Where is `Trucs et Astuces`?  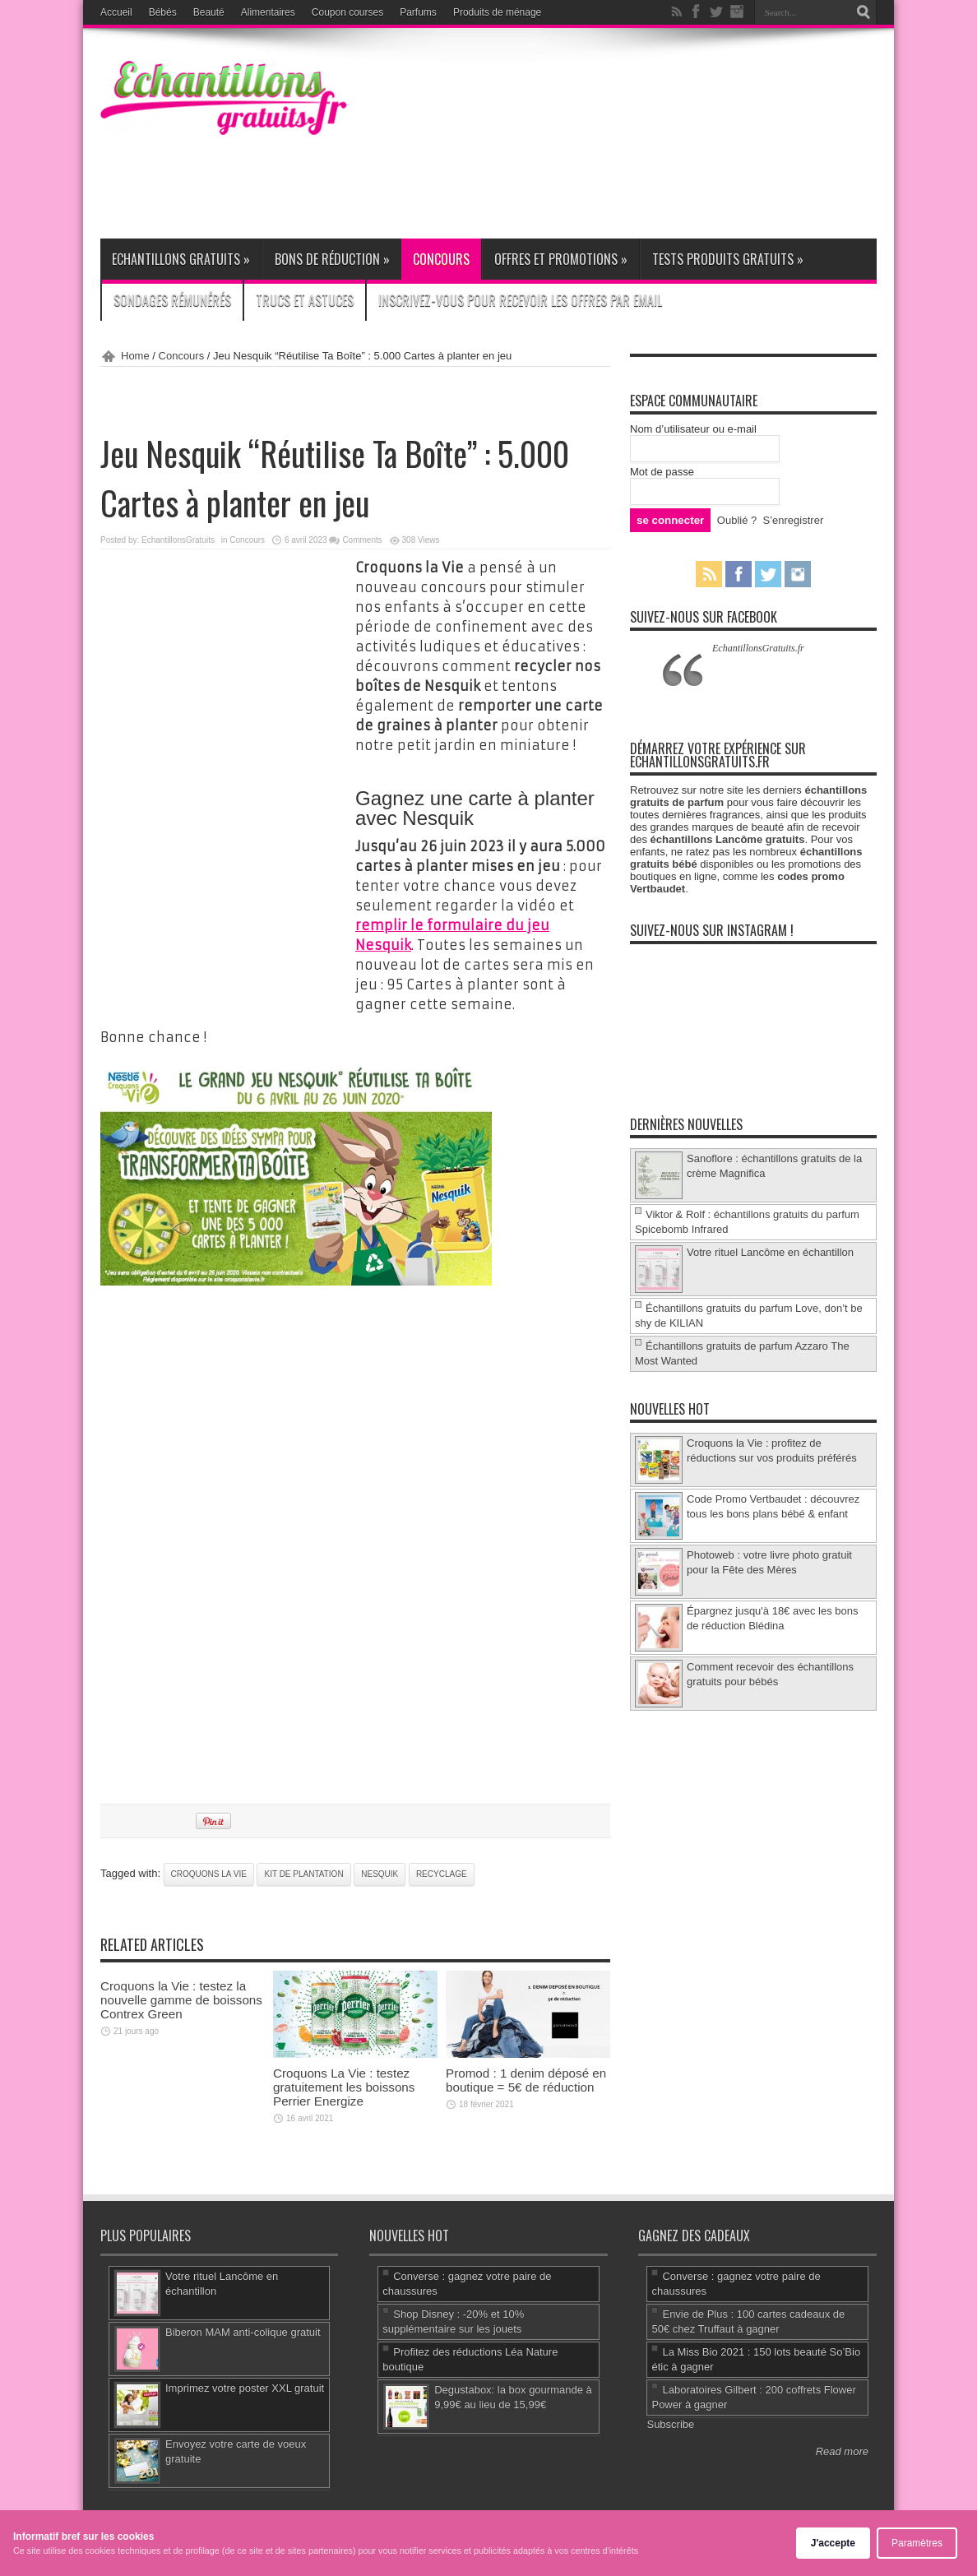
Trucs et Astuces is located at coordinates (305, 300).